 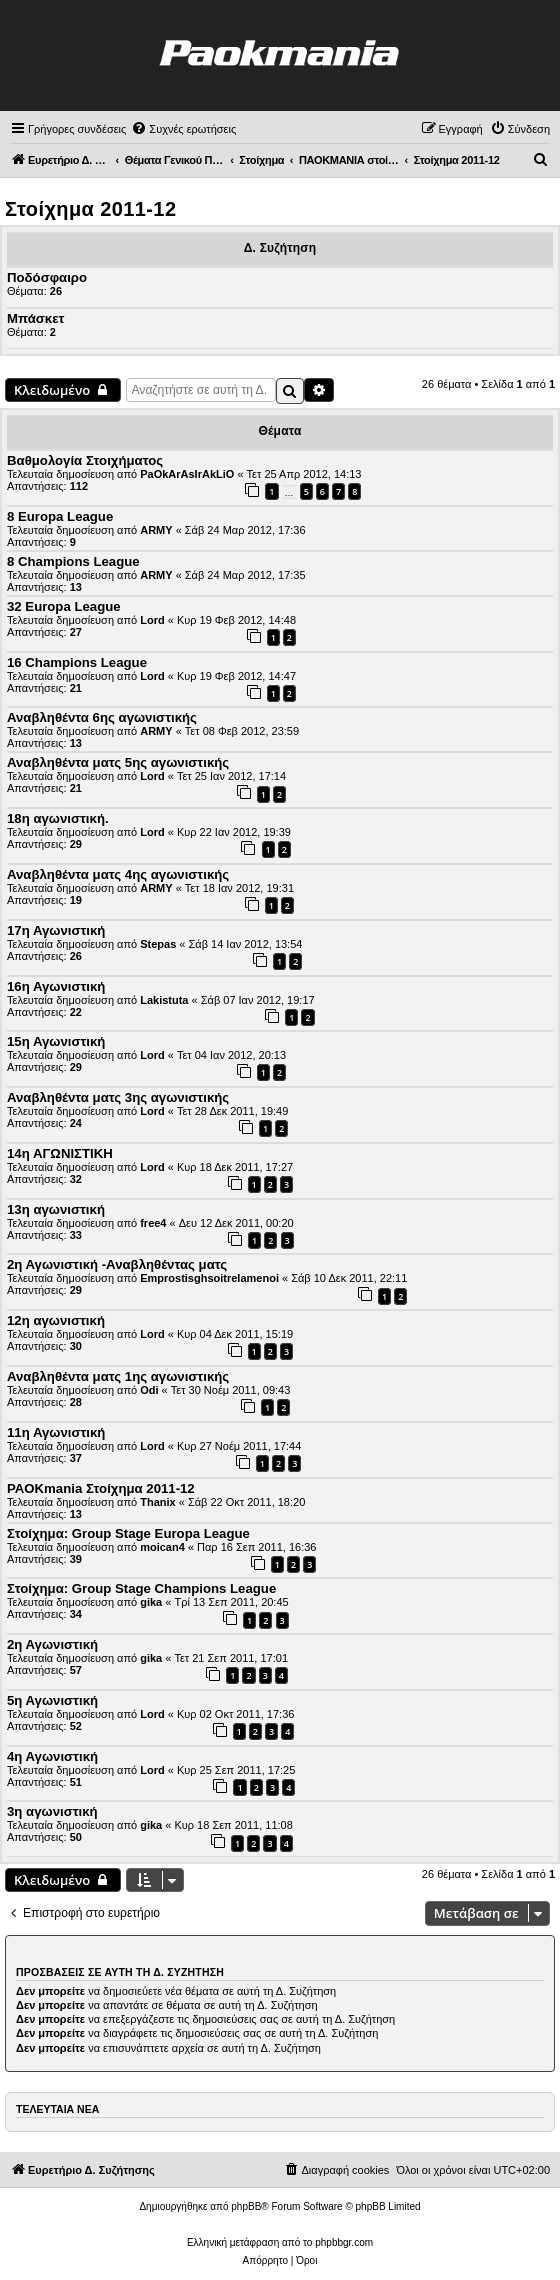 I want to click on Αναβληθέντα 6ης αγωνιστικής, so click(x=102, y=717).